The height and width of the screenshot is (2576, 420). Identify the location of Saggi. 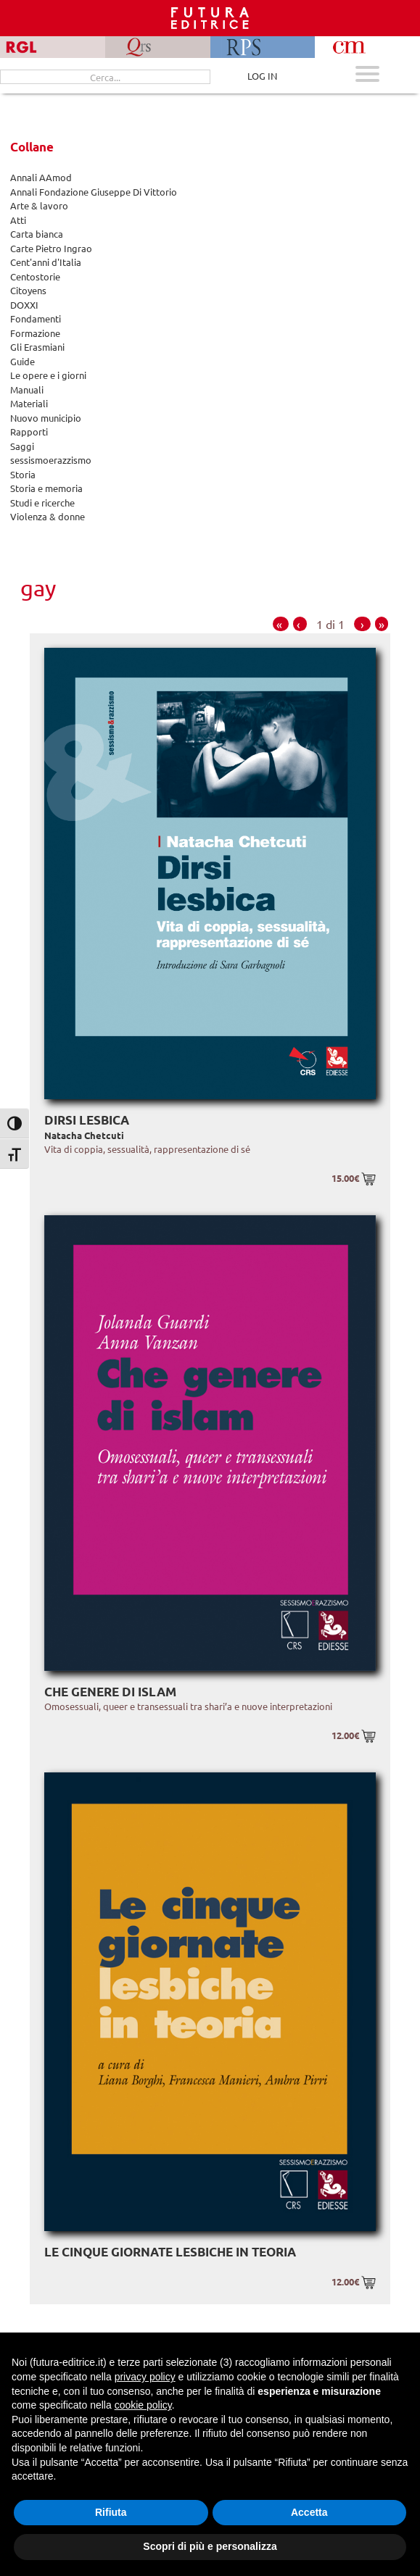
(22, 446).